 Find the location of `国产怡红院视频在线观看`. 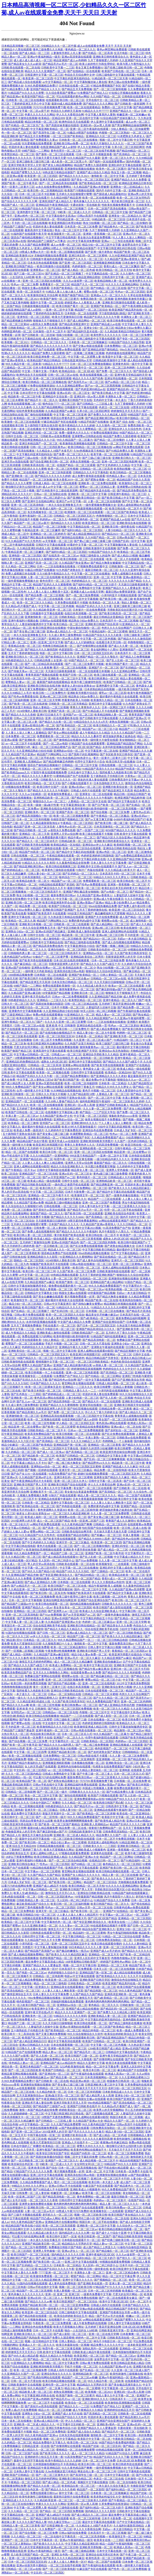

国产怡红院视频在线观看 is located at coordinates (82, 1408).